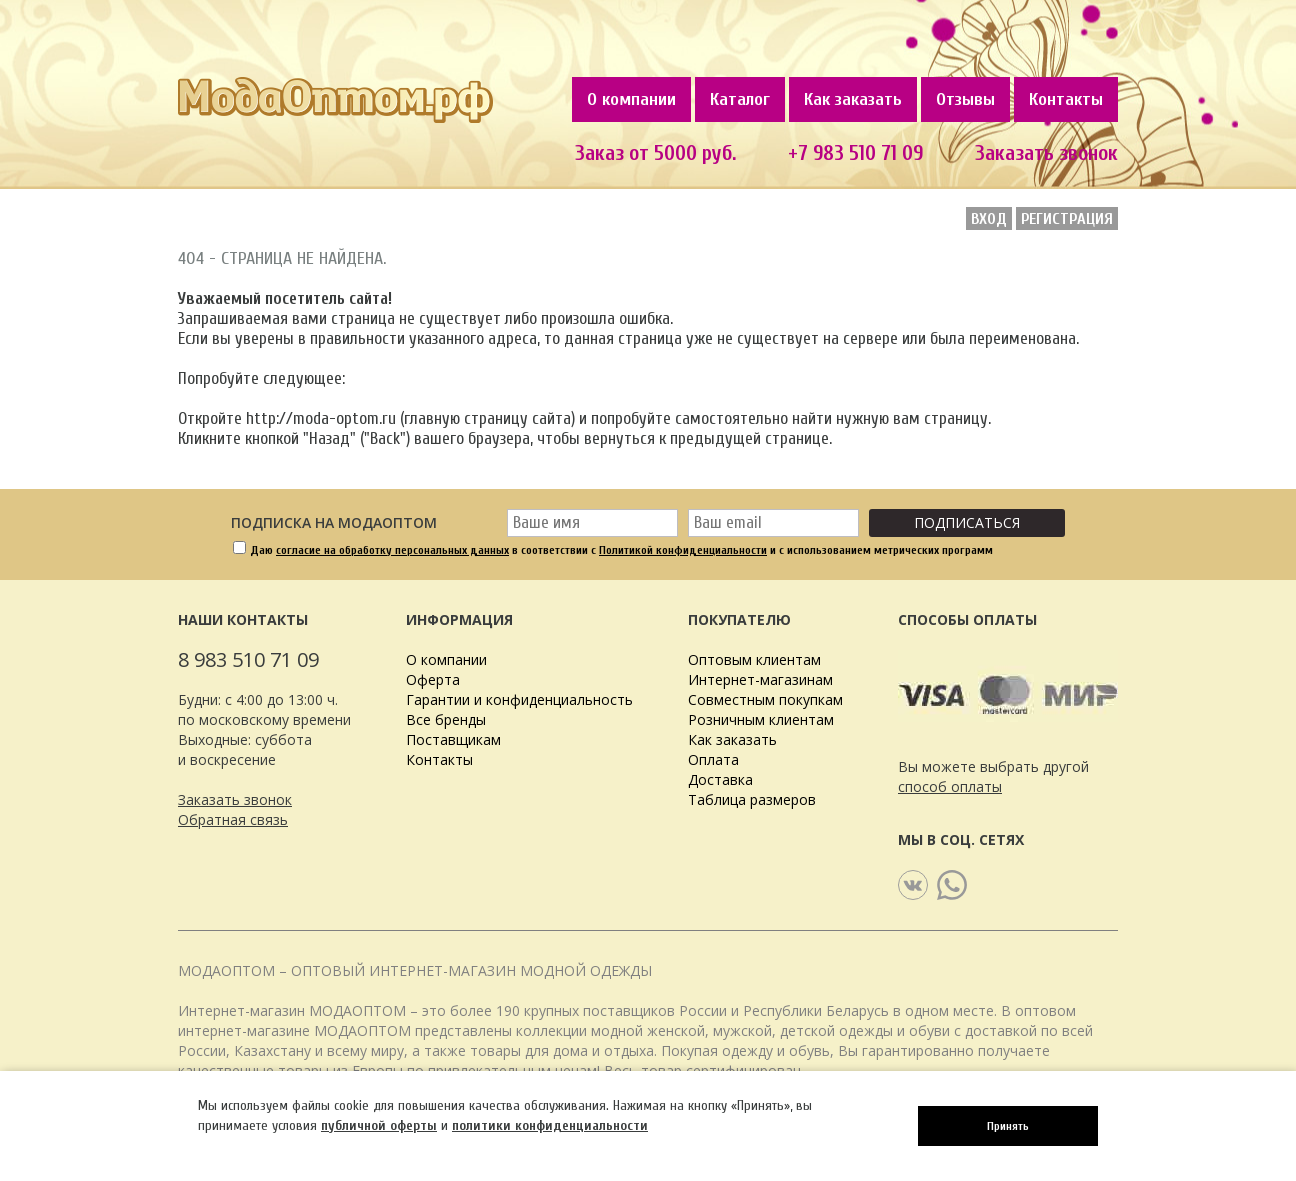 The height and width of the screenshot is (1181, 1296). What do you see at coordinates (1066, 99) in the screenshot?
I see `Контакты` at bounding box center [1066, 99].